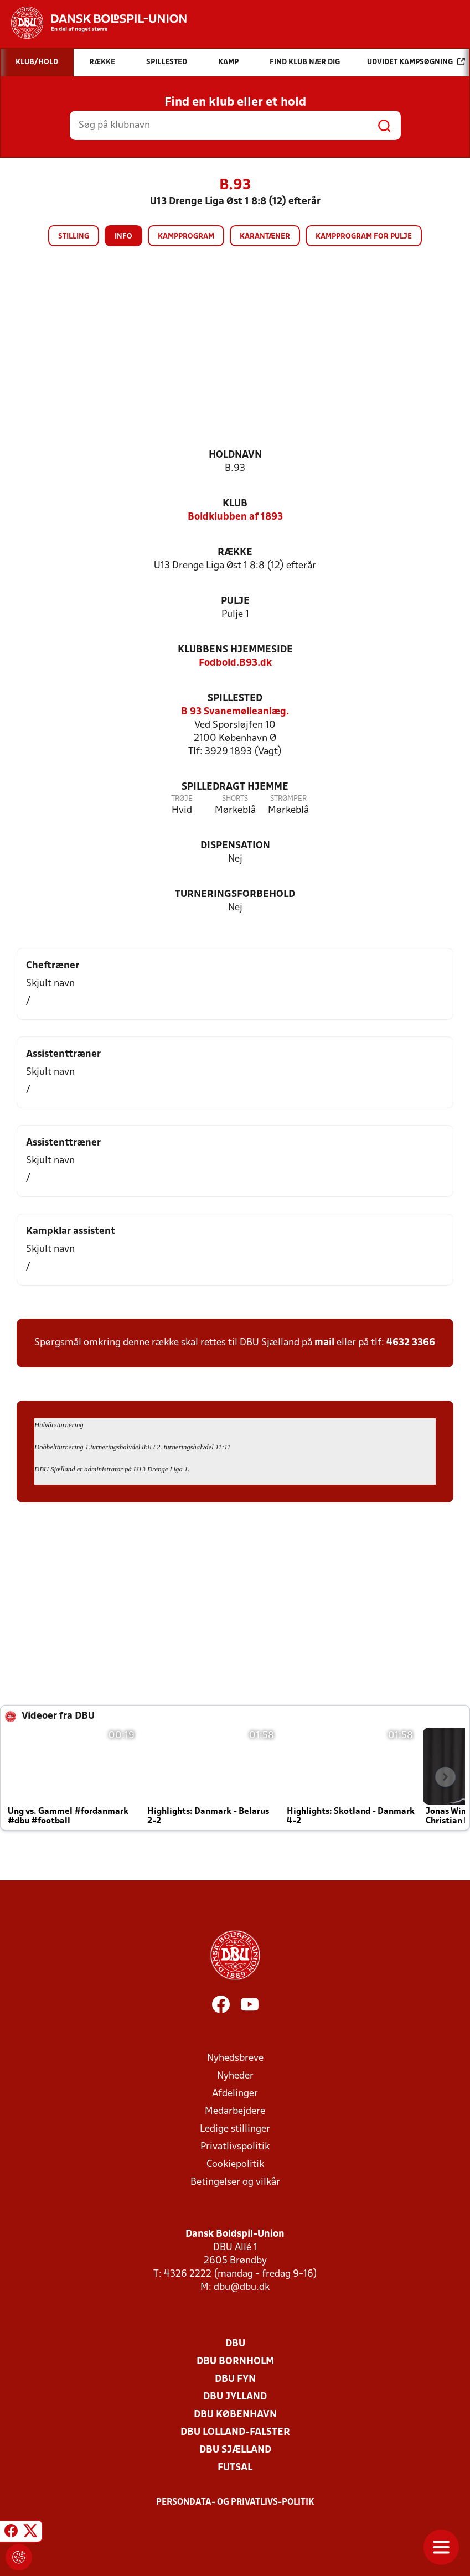  What do you see at coordinates (235, 894) in the screenshot?
I see `Turneringsforbehold` at bounding box center [235, 894].